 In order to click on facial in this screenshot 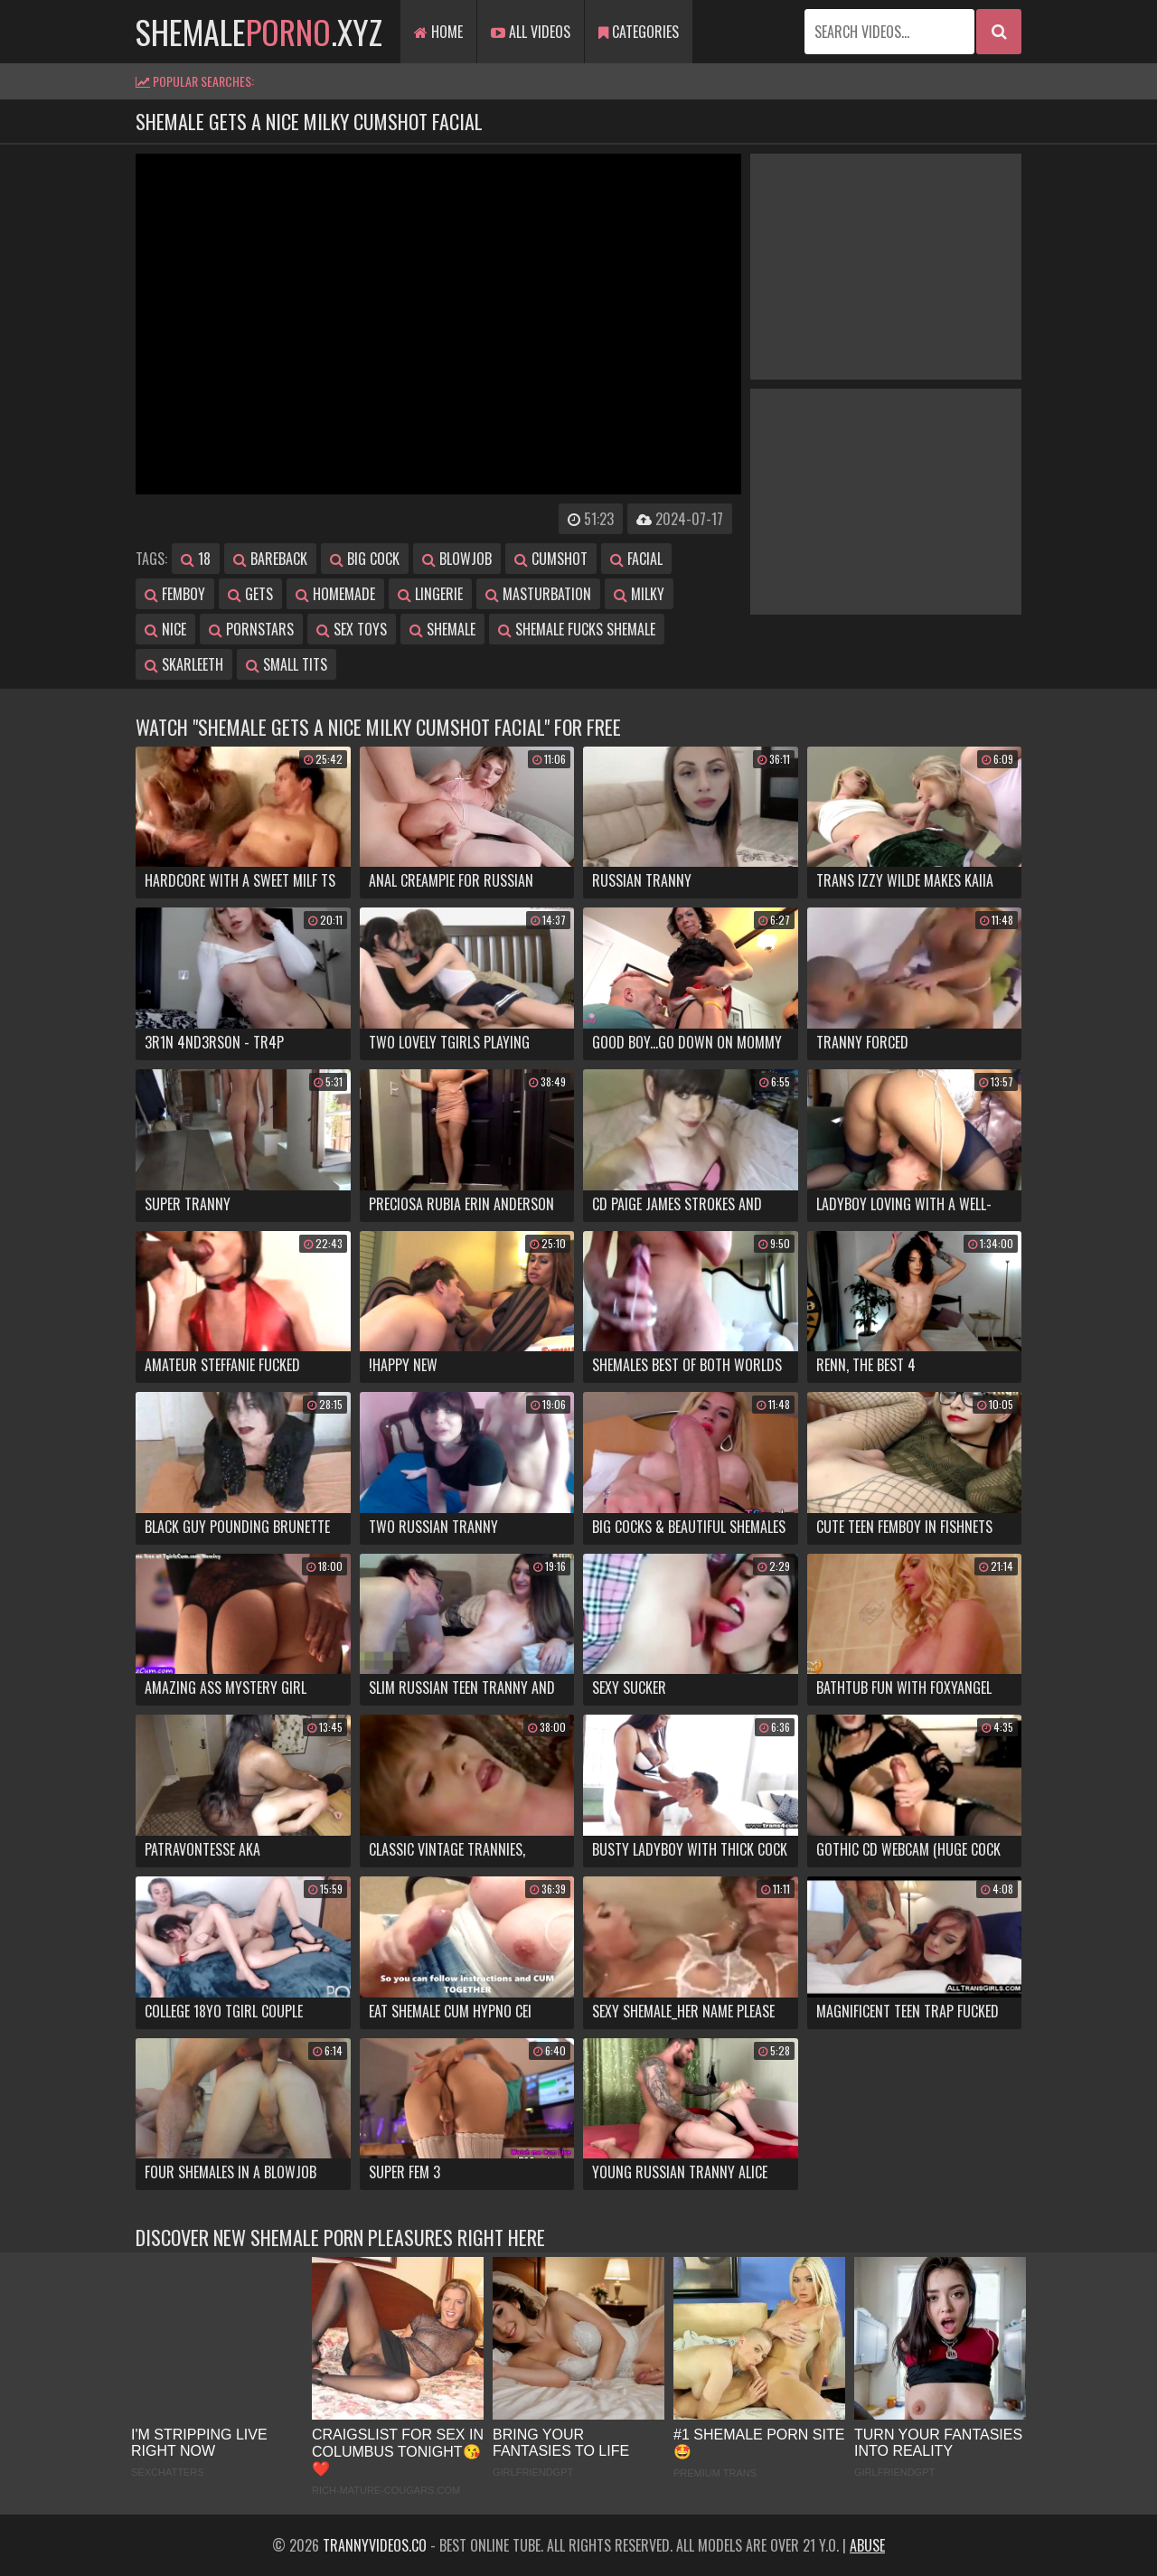, I will do `click(636, 558)`.